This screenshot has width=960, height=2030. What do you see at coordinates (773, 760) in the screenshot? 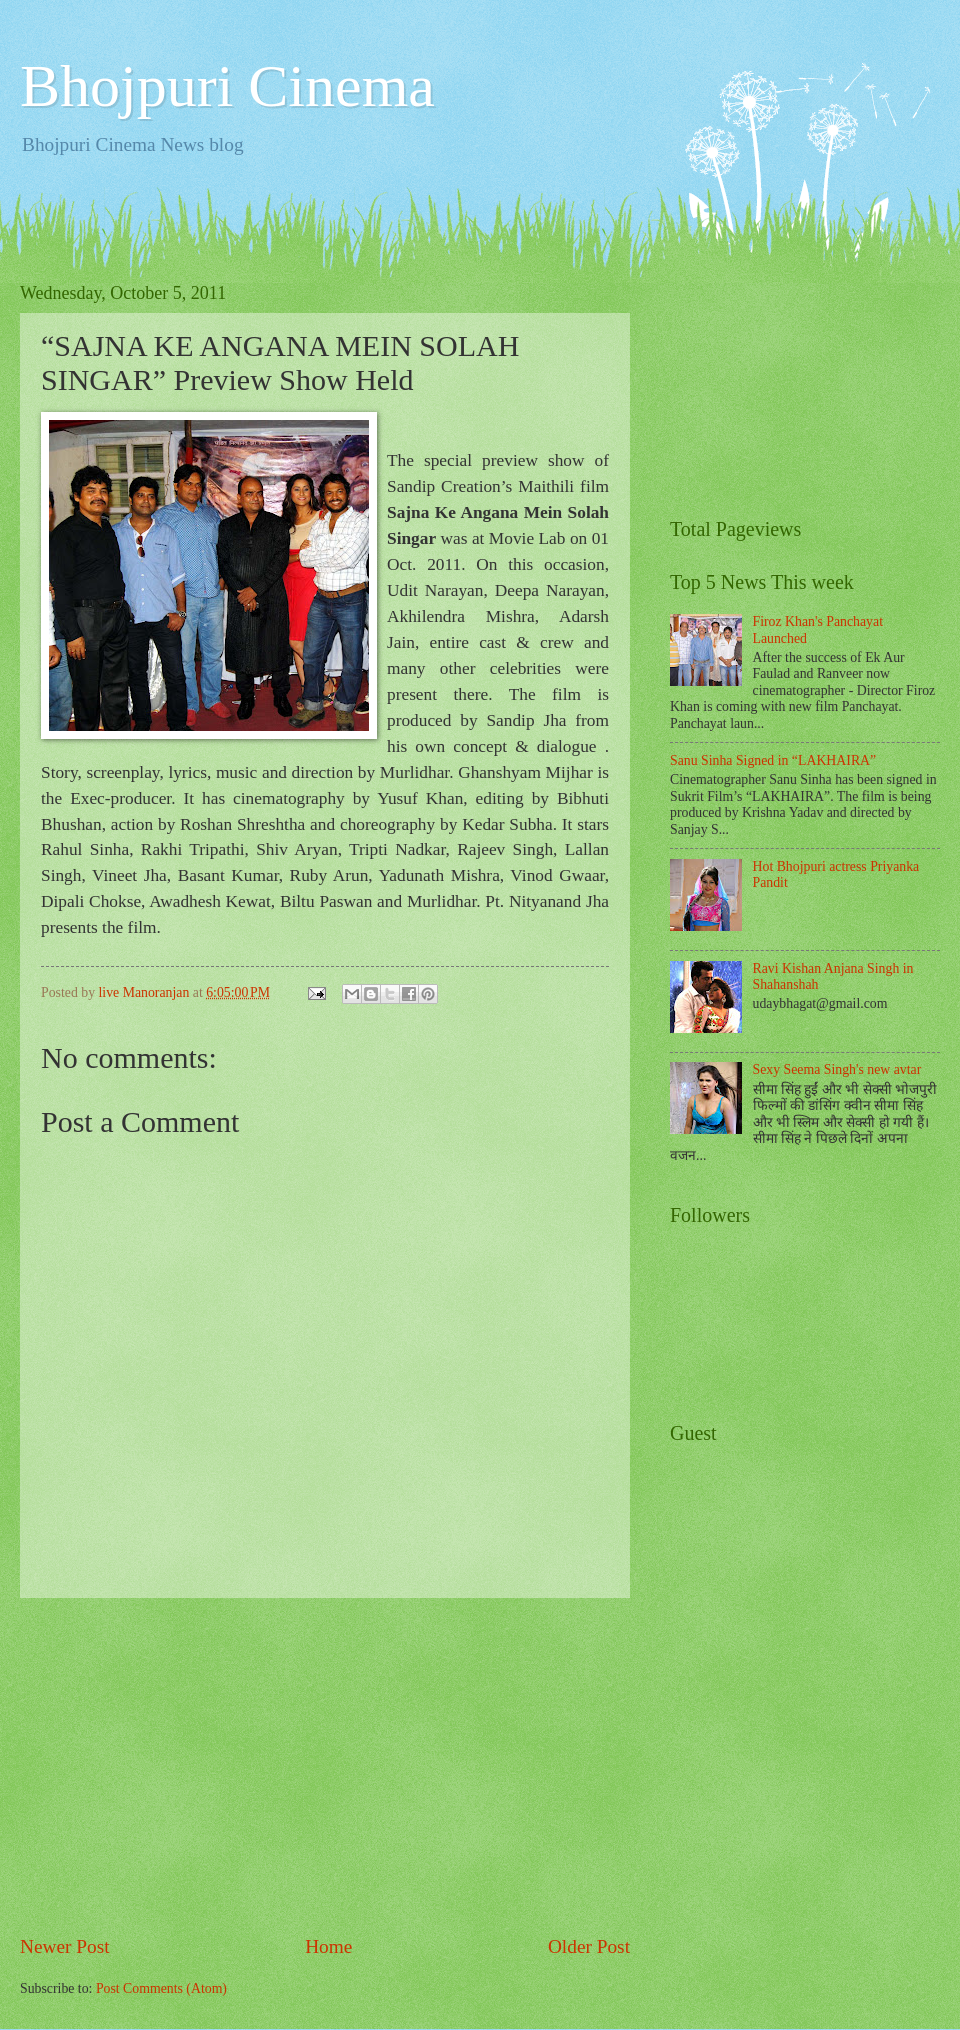
I see `Sanu Sinha Signed in “LAKHAIRA”` at bounding box center [773, 760].